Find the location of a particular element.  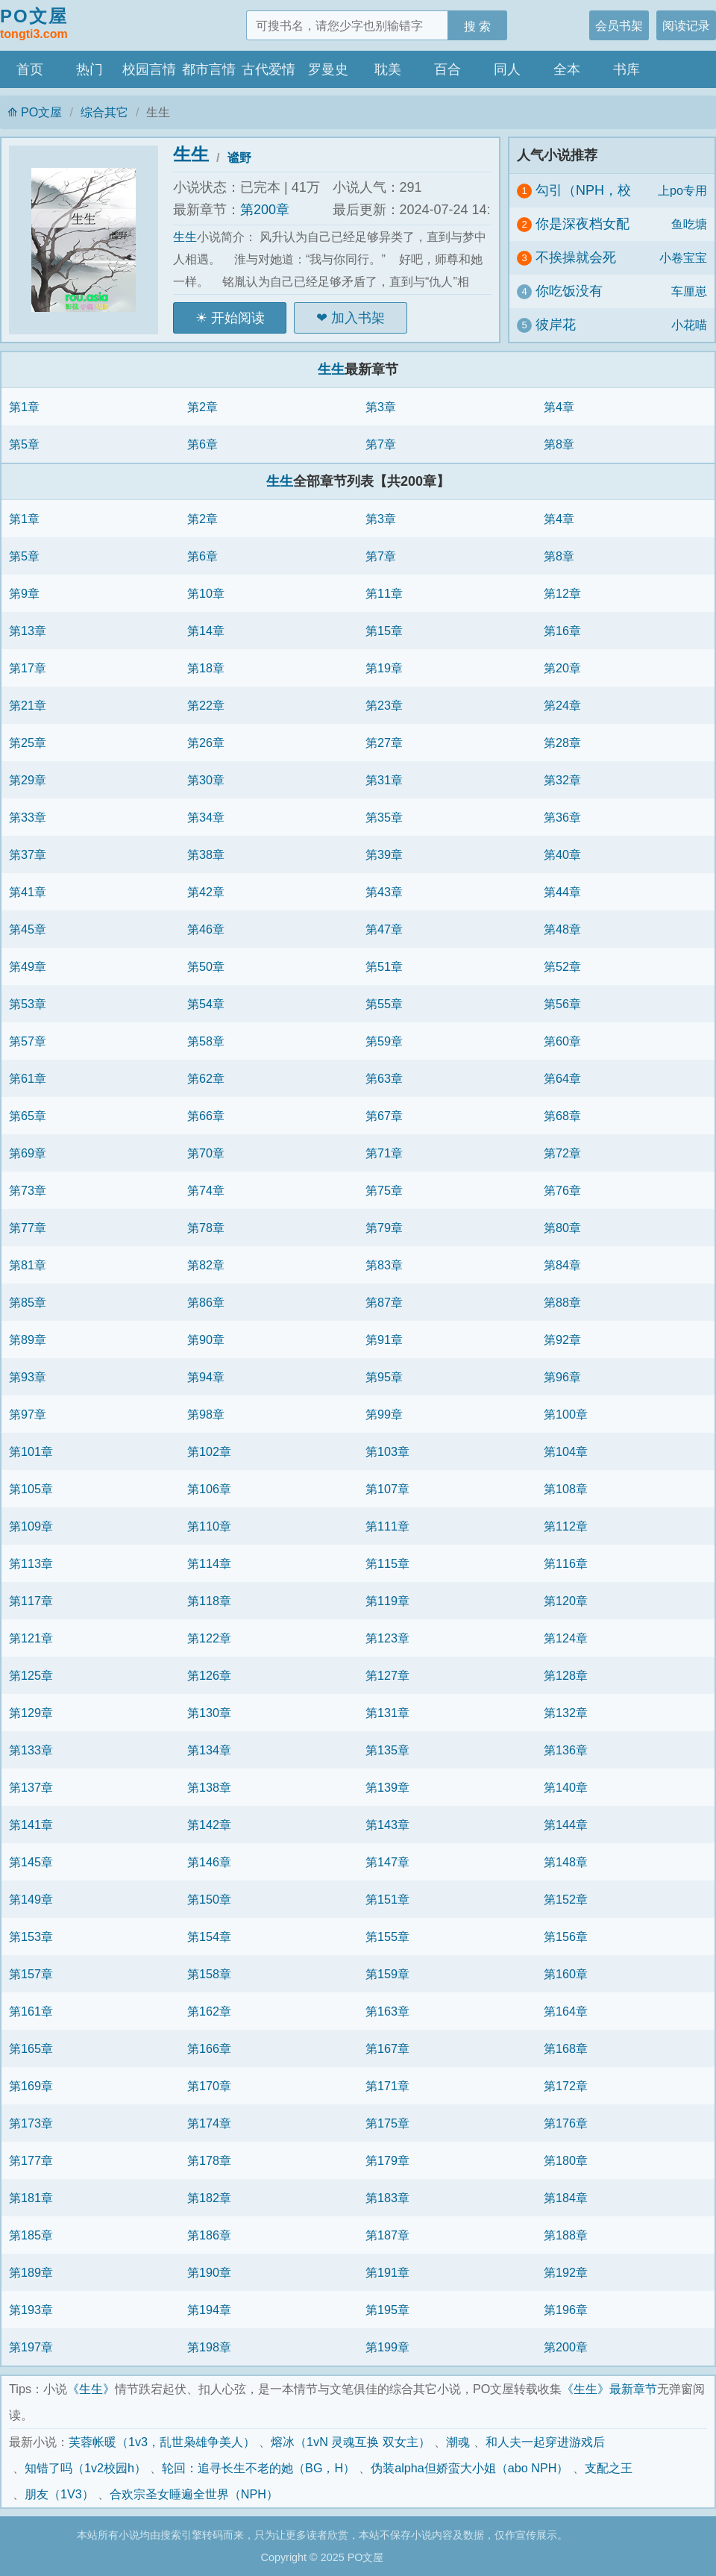

百合 is located at coordinates (447, 69).